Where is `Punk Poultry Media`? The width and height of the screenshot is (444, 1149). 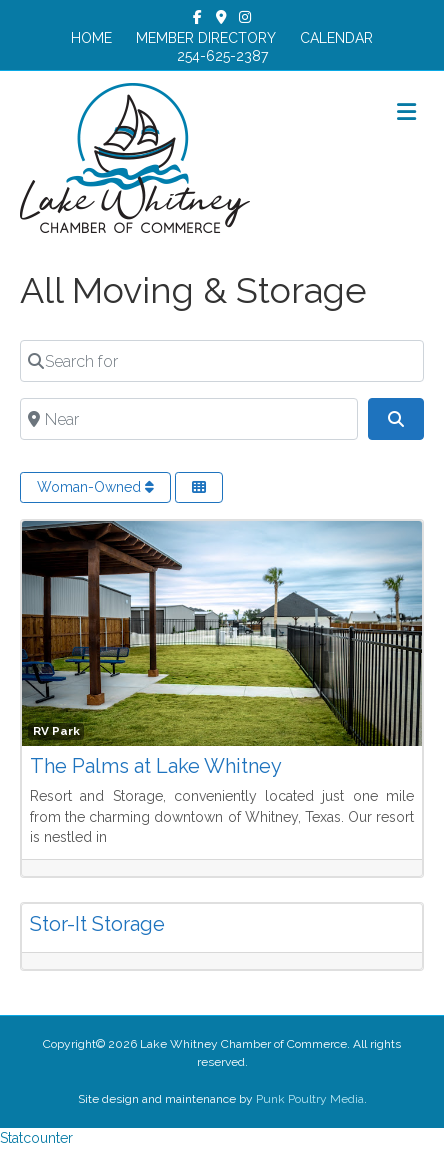 Punk Poultry Media is located at coordinates (310, 1099).